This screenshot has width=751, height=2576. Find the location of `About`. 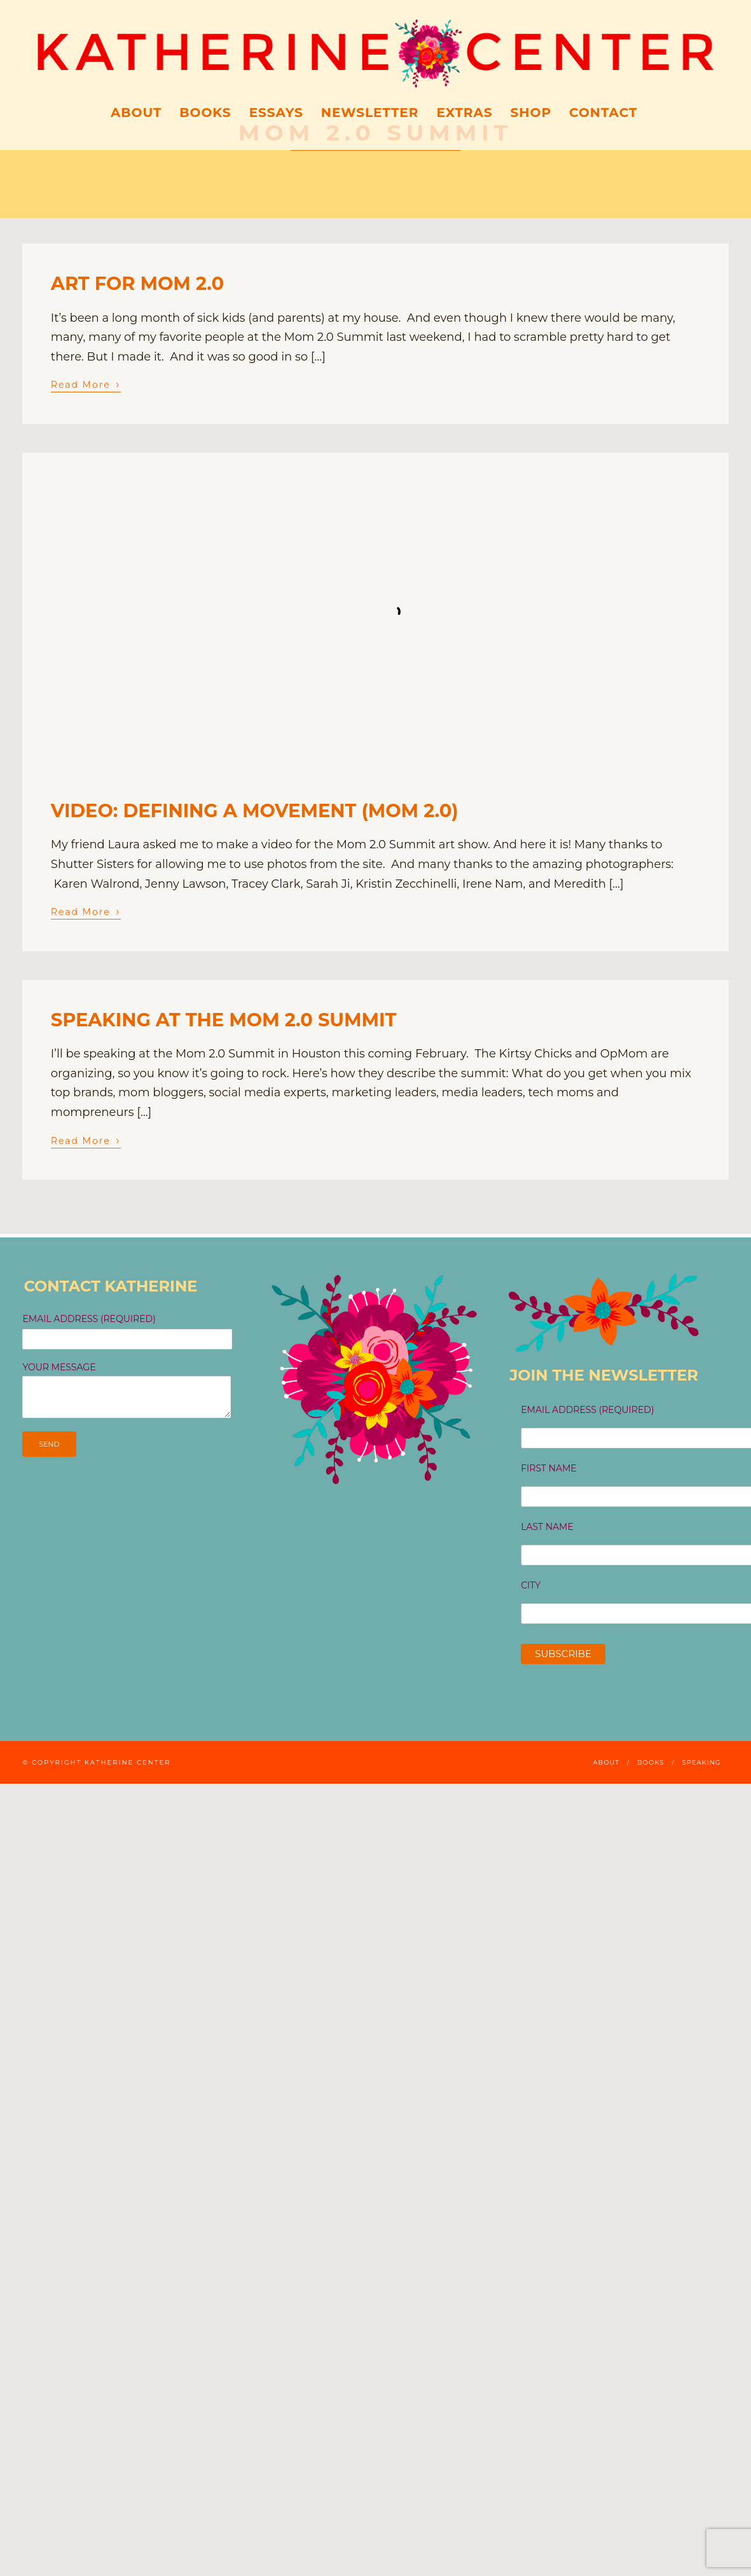

About is located at coordinates (136, 112).